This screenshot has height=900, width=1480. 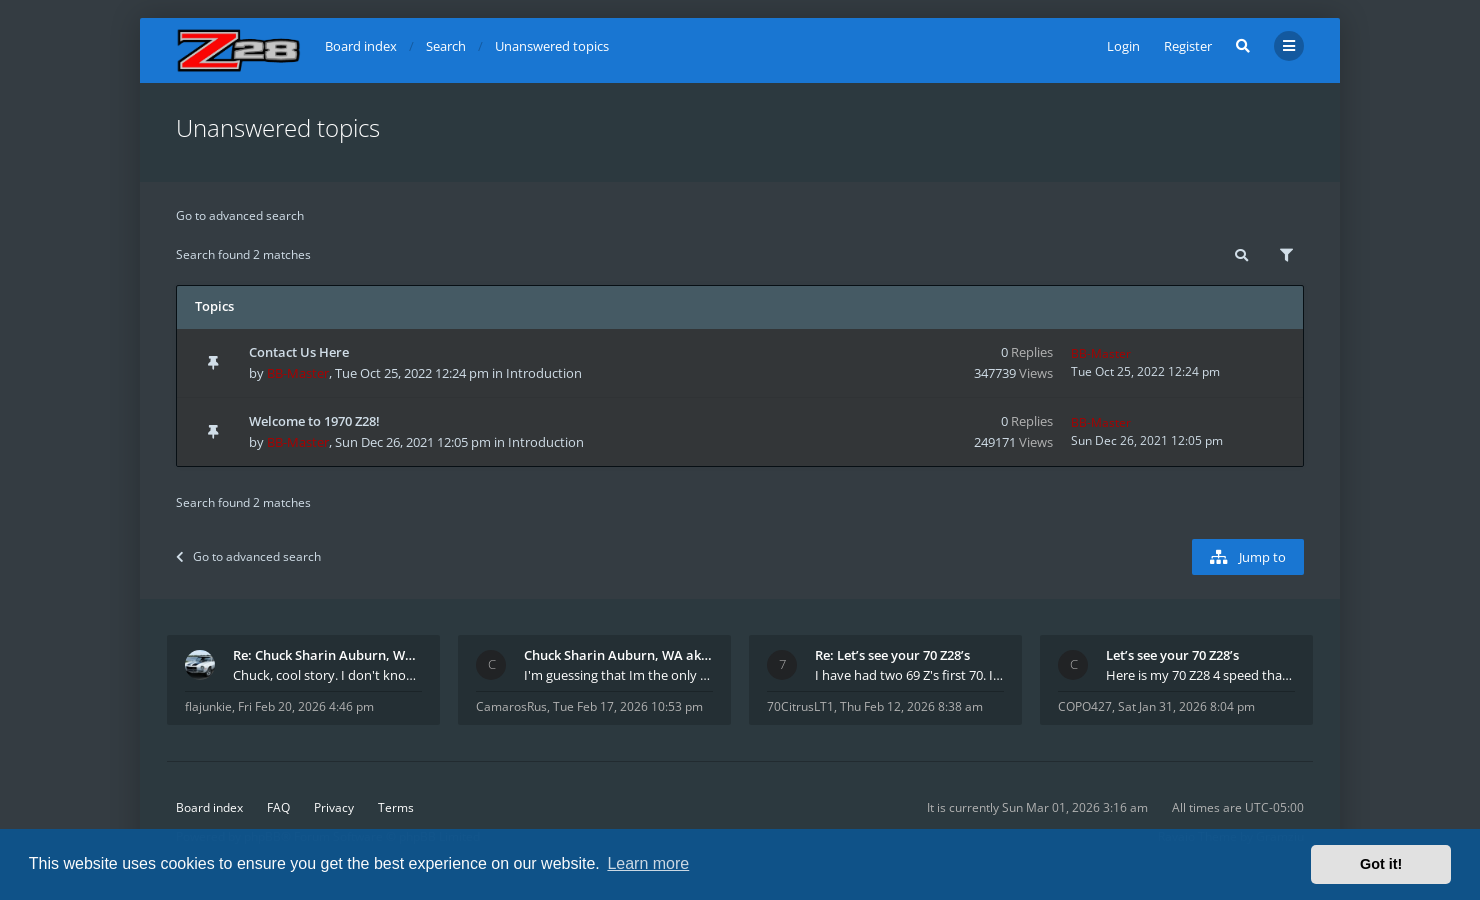 What do you see at coordinates (1123, 46) in the screenshot?
I see `Login` at bounding box center [1123, 46].